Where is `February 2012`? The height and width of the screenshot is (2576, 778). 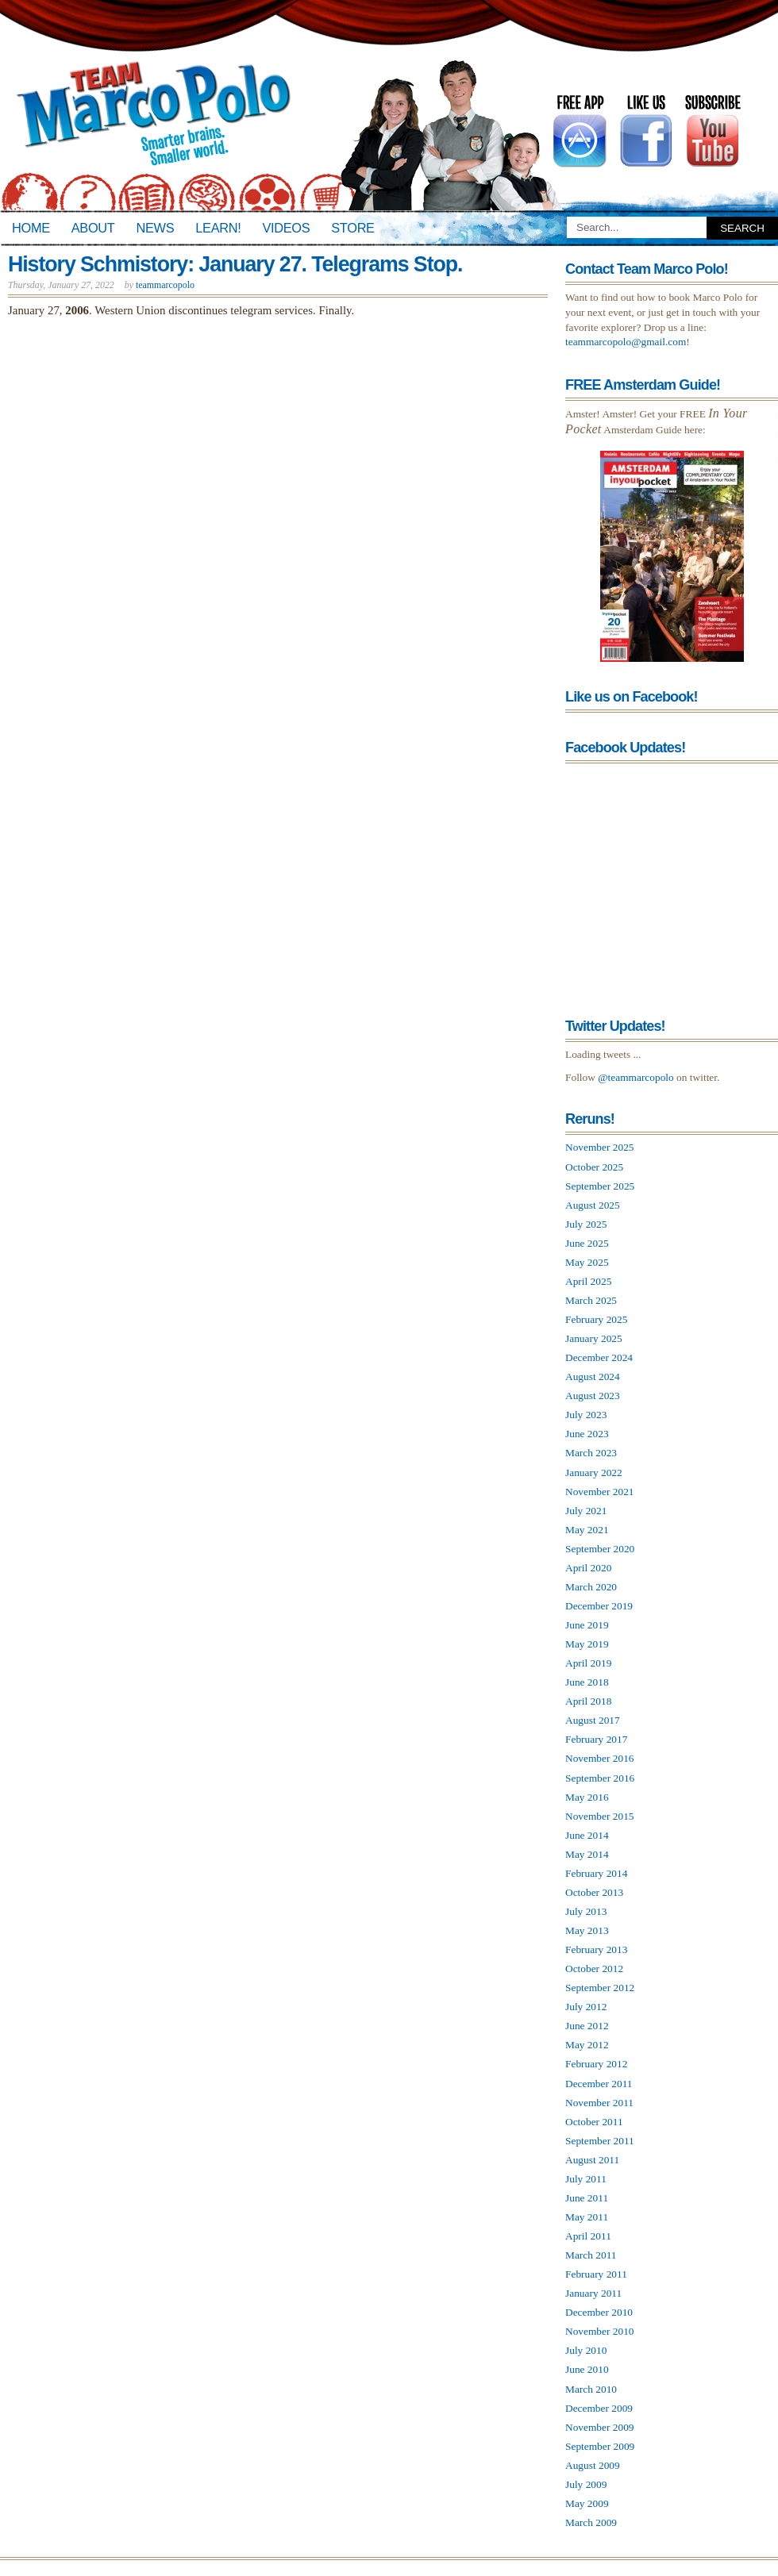 February 2012 is located at coordinates (596, 2064).